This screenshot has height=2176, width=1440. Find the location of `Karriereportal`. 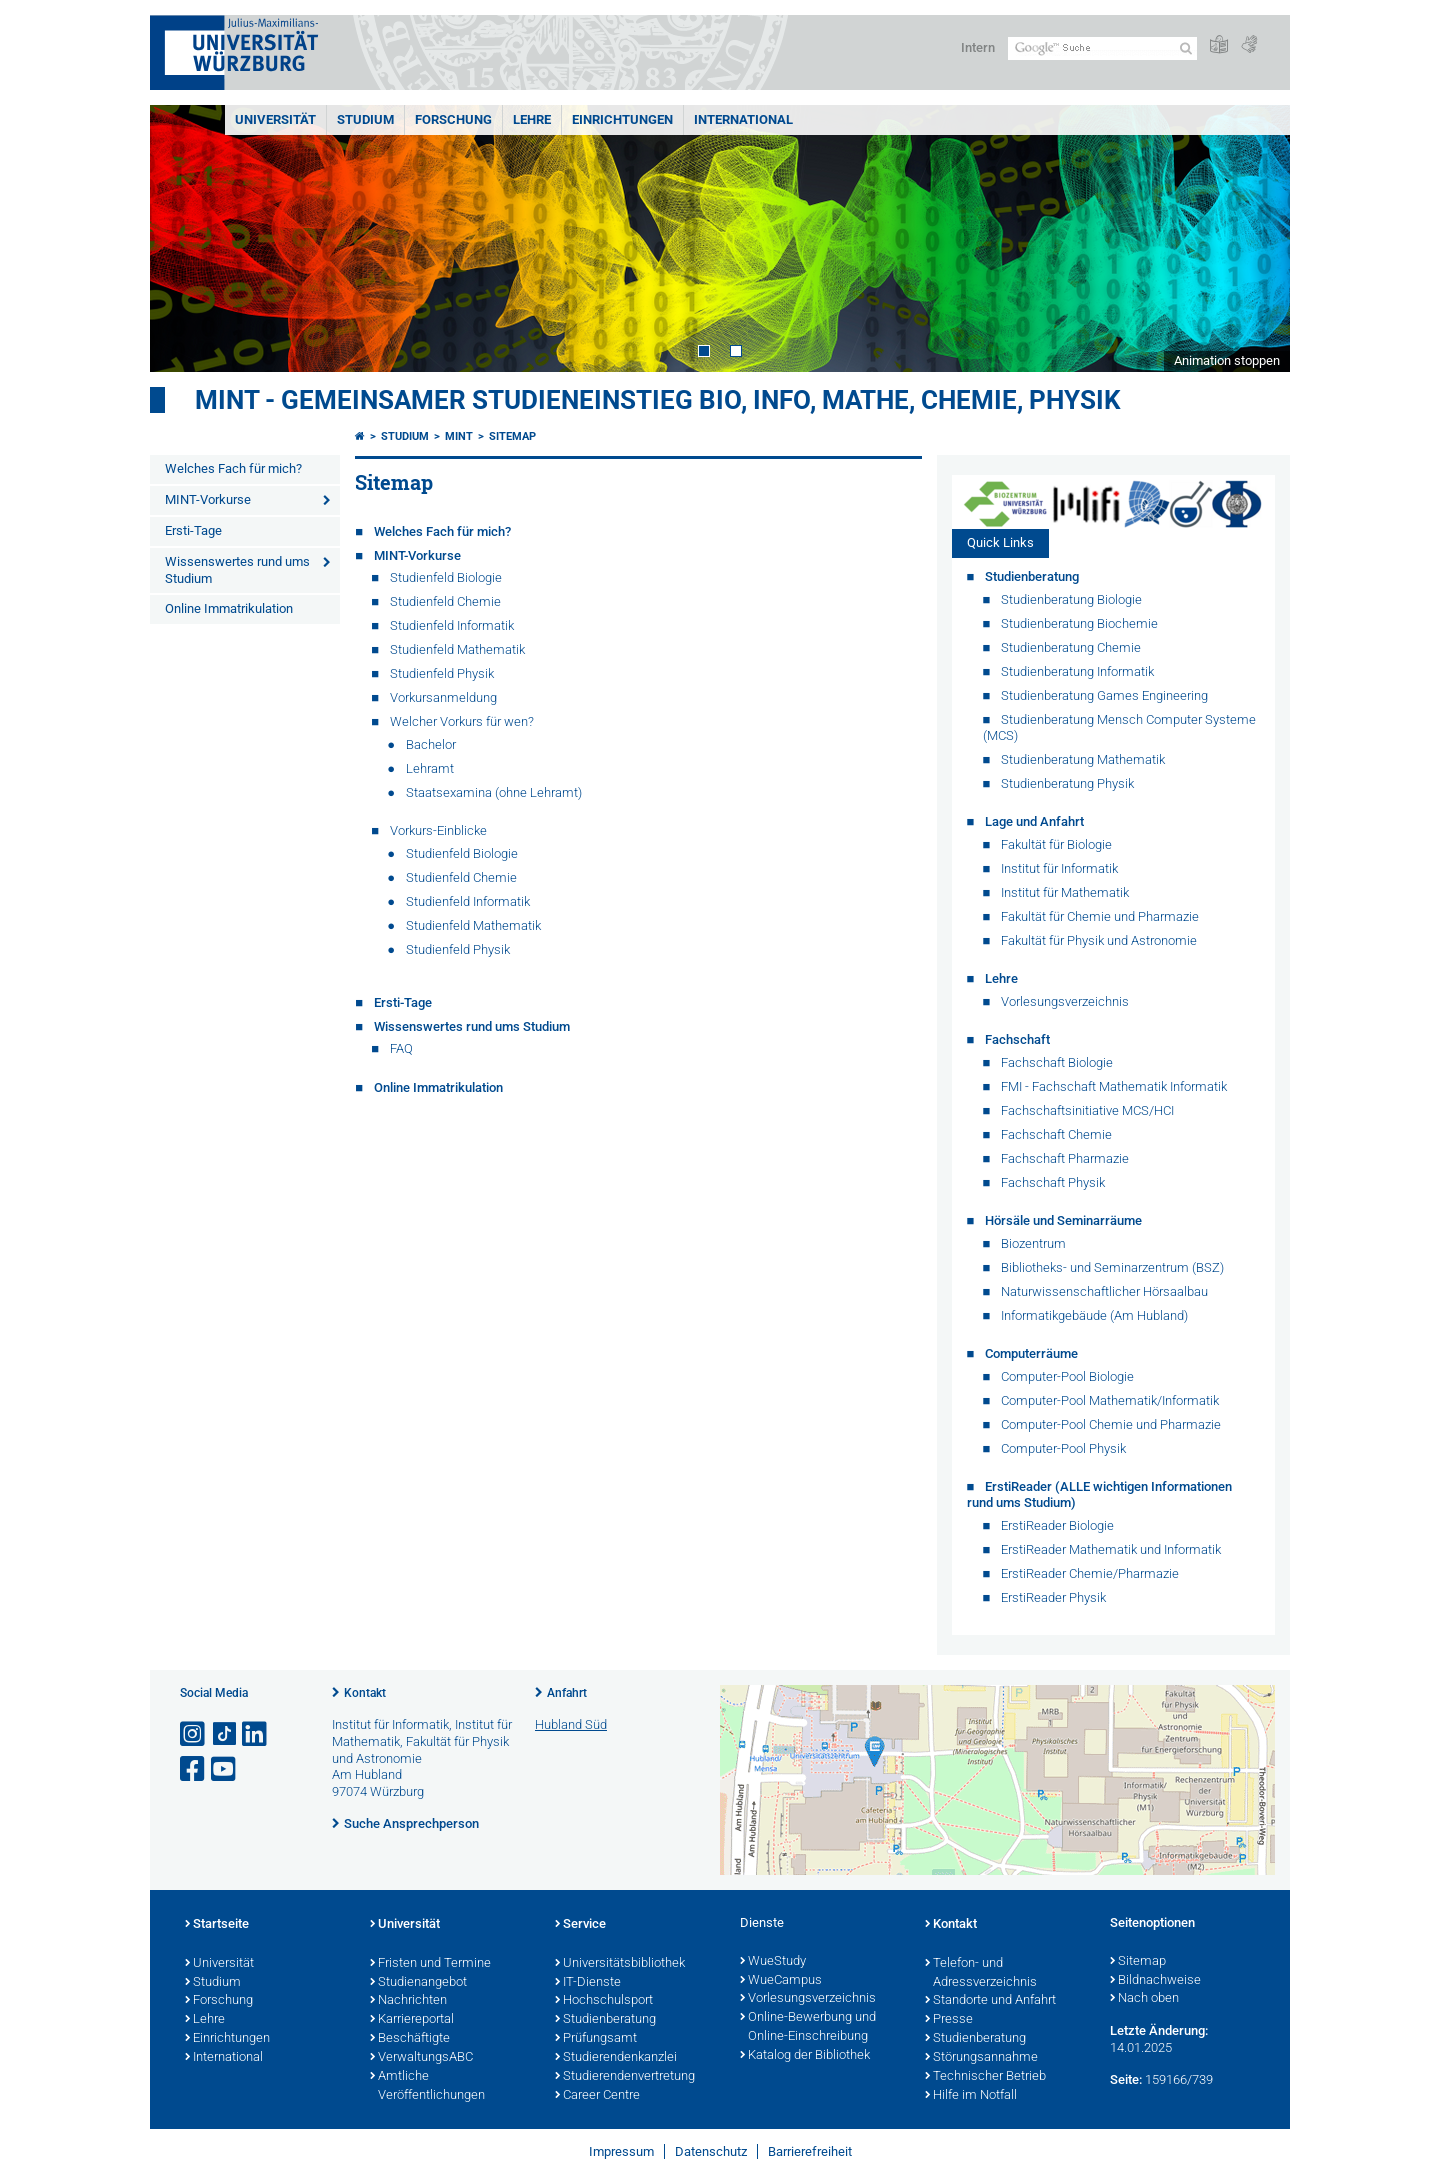

Karriereportal is located at coordinates (412, 2020).